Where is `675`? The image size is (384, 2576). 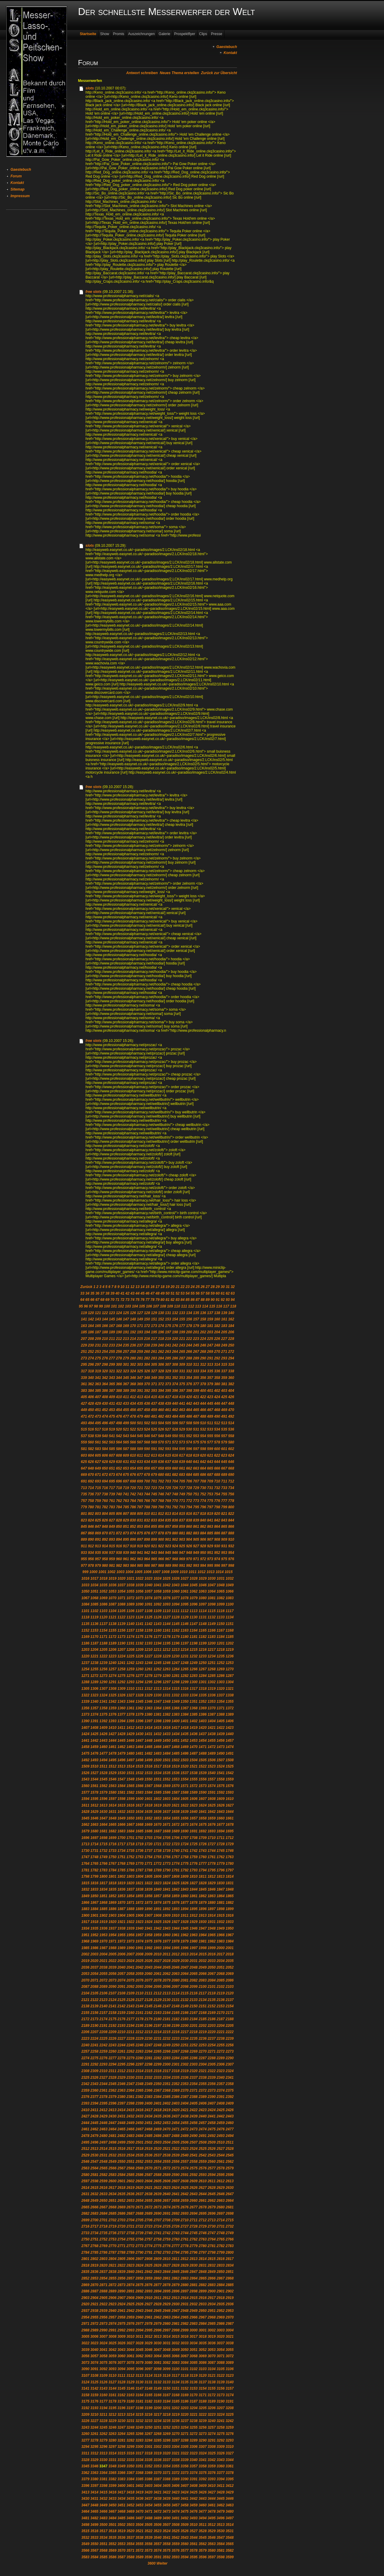
675 is located at coordinates (126, 1475).